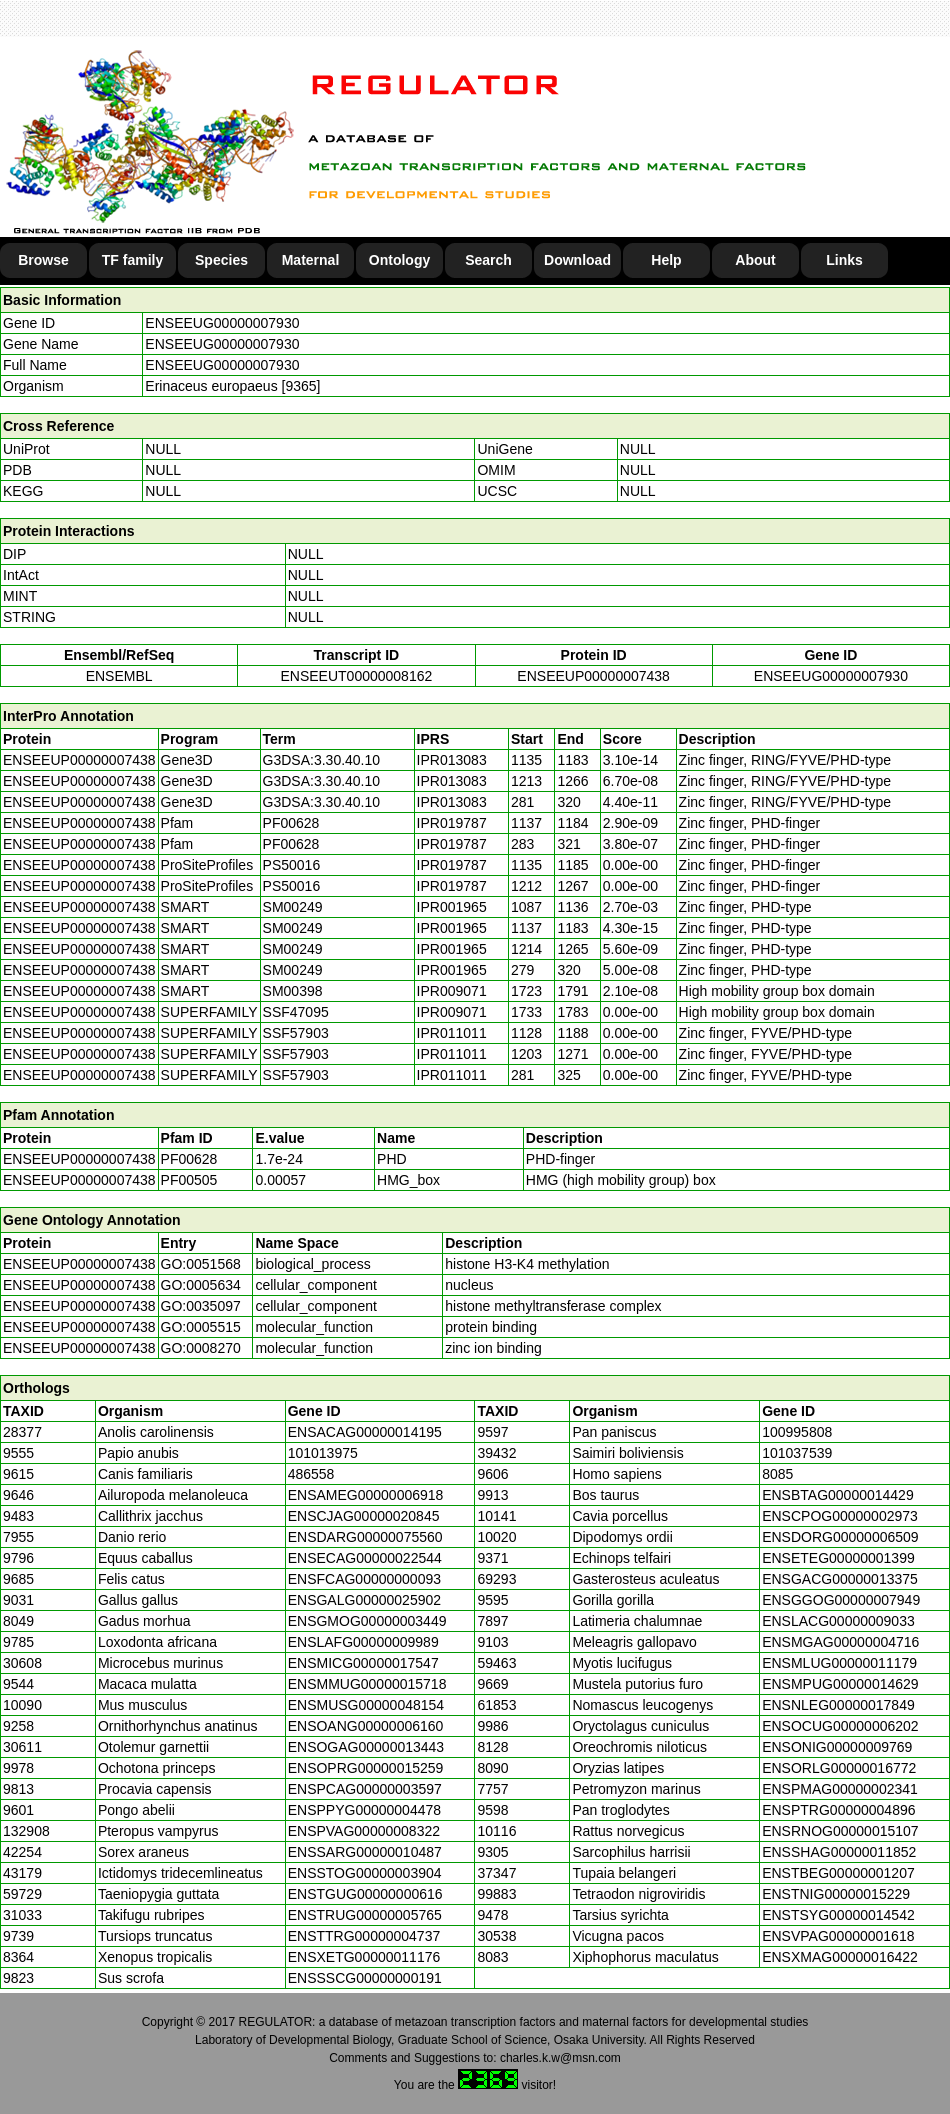  What do you see at coordinates (840, 1789) in the screenshot?
I see `ENSPMAG00000002341` at bounding box center [840, 1789].